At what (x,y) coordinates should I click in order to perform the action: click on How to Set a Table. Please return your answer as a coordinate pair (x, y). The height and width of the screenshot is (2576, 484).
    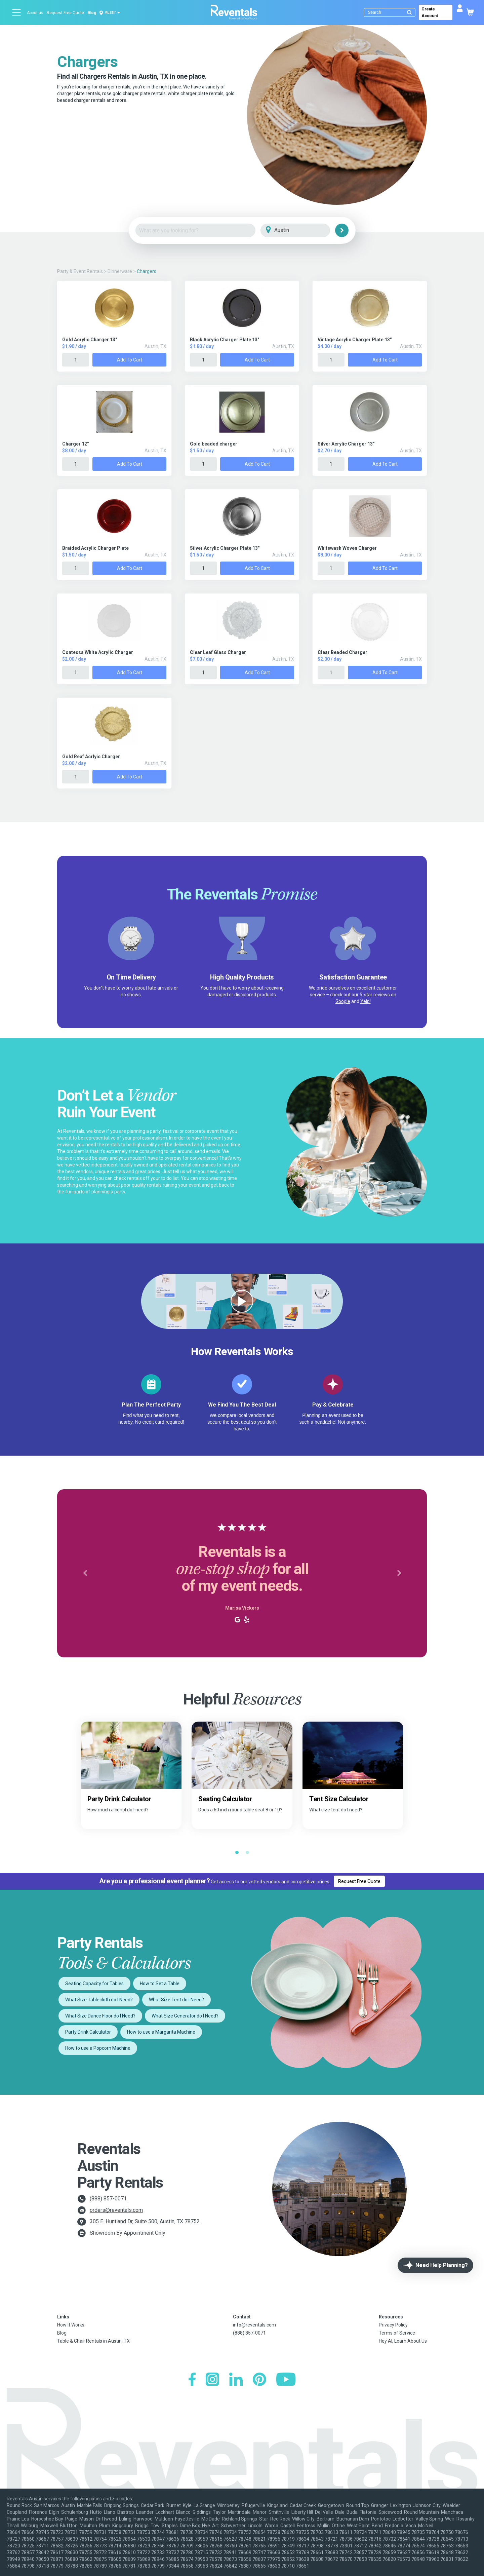
    Looking at the image, I should click on (159, 1983).